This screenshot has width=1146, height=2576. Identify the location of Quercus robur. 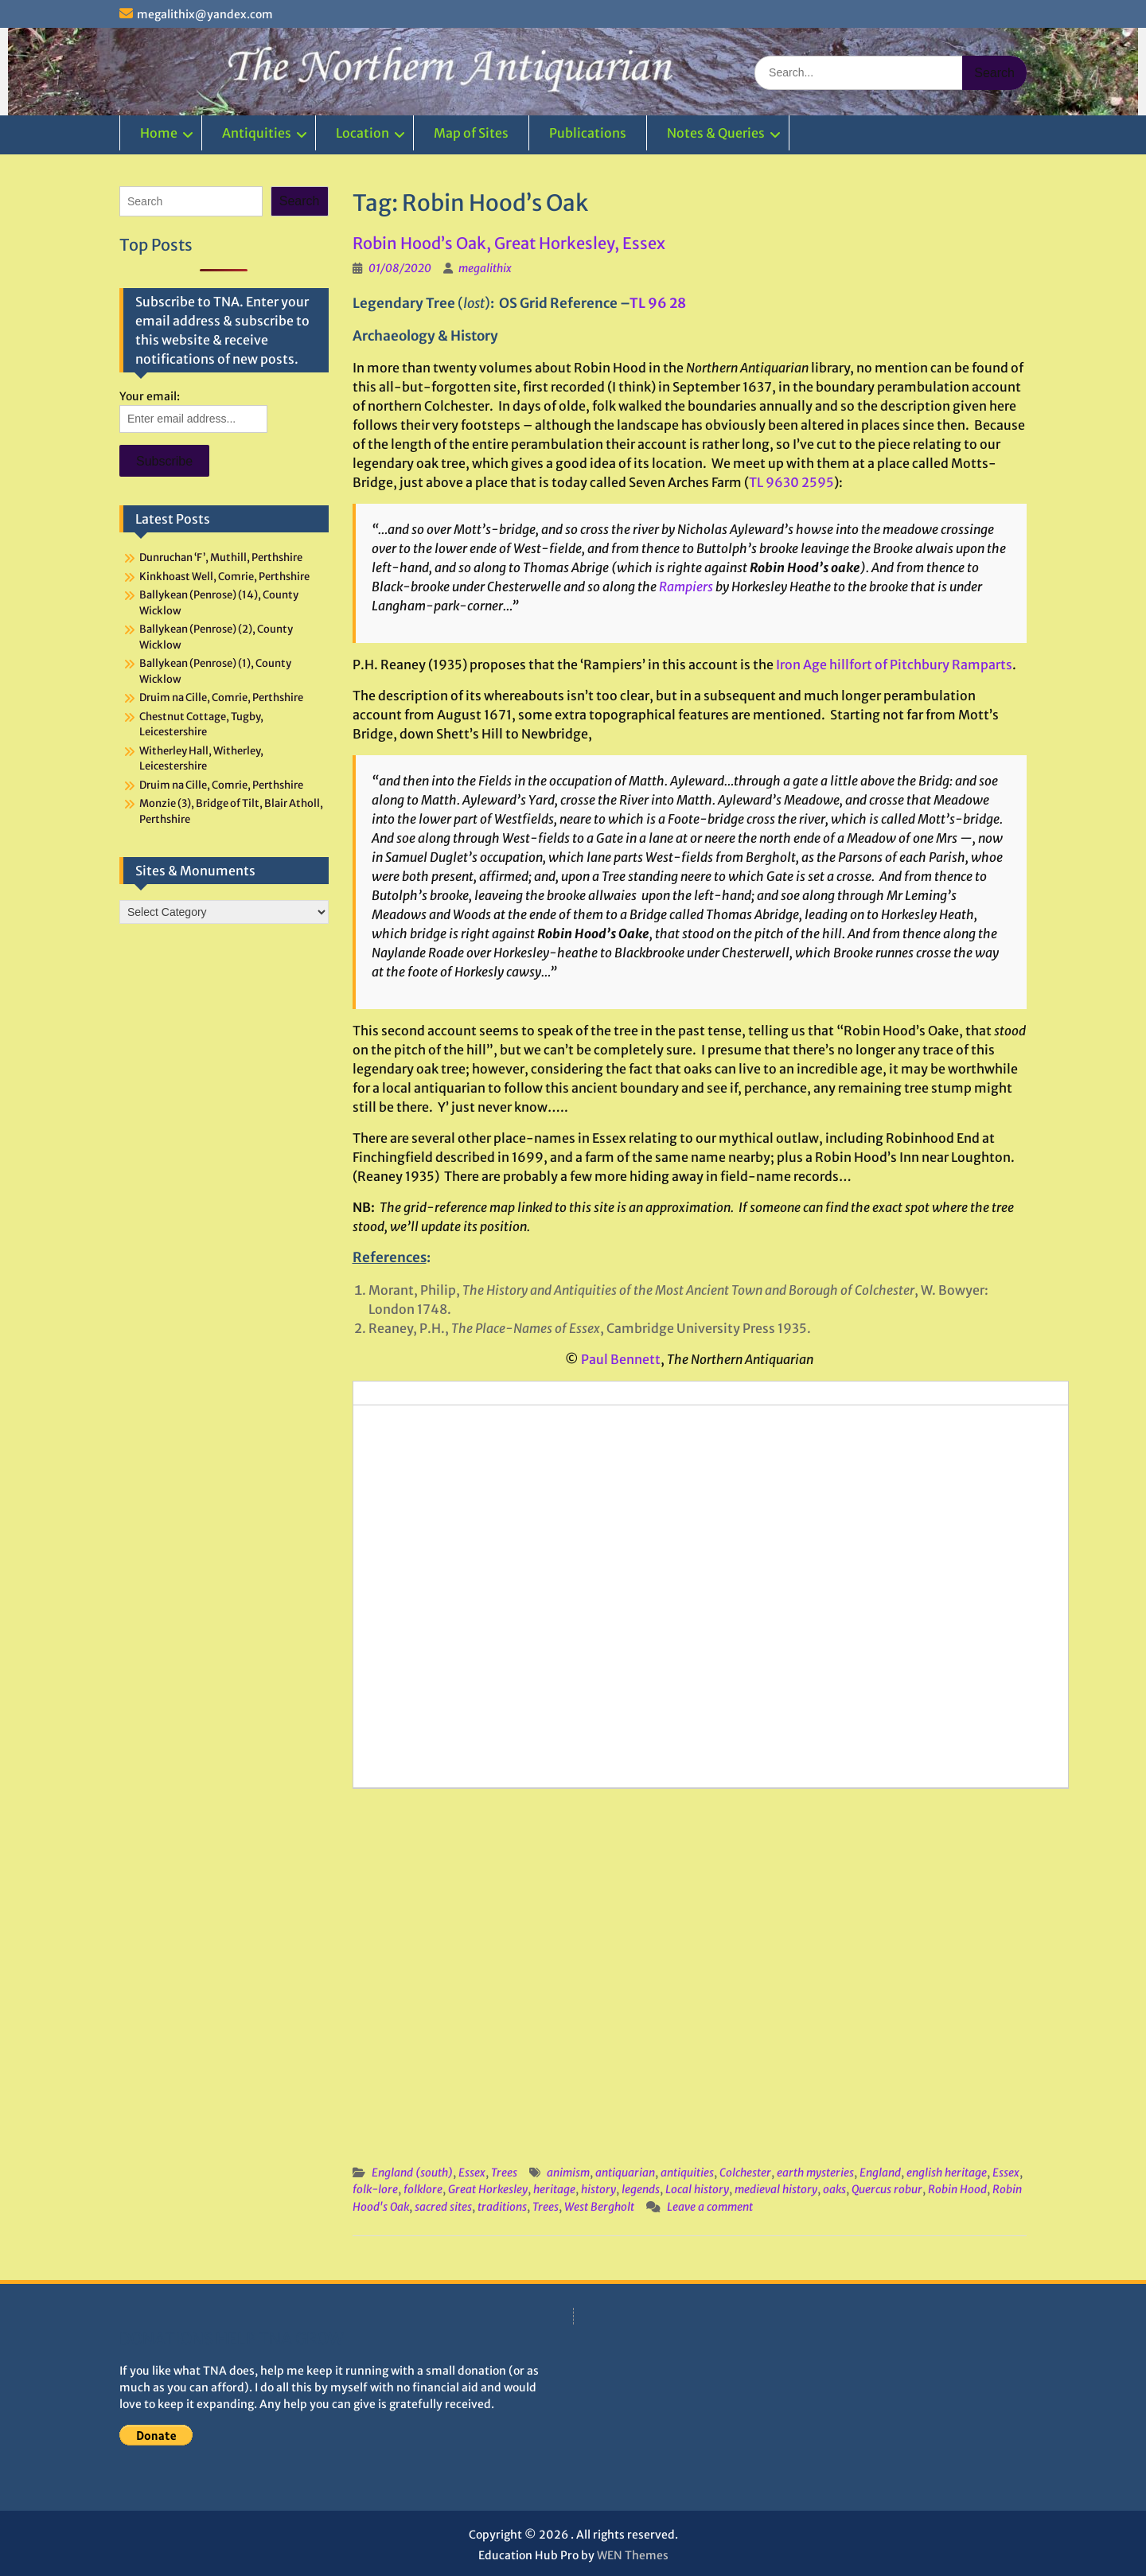
(887, 2189).